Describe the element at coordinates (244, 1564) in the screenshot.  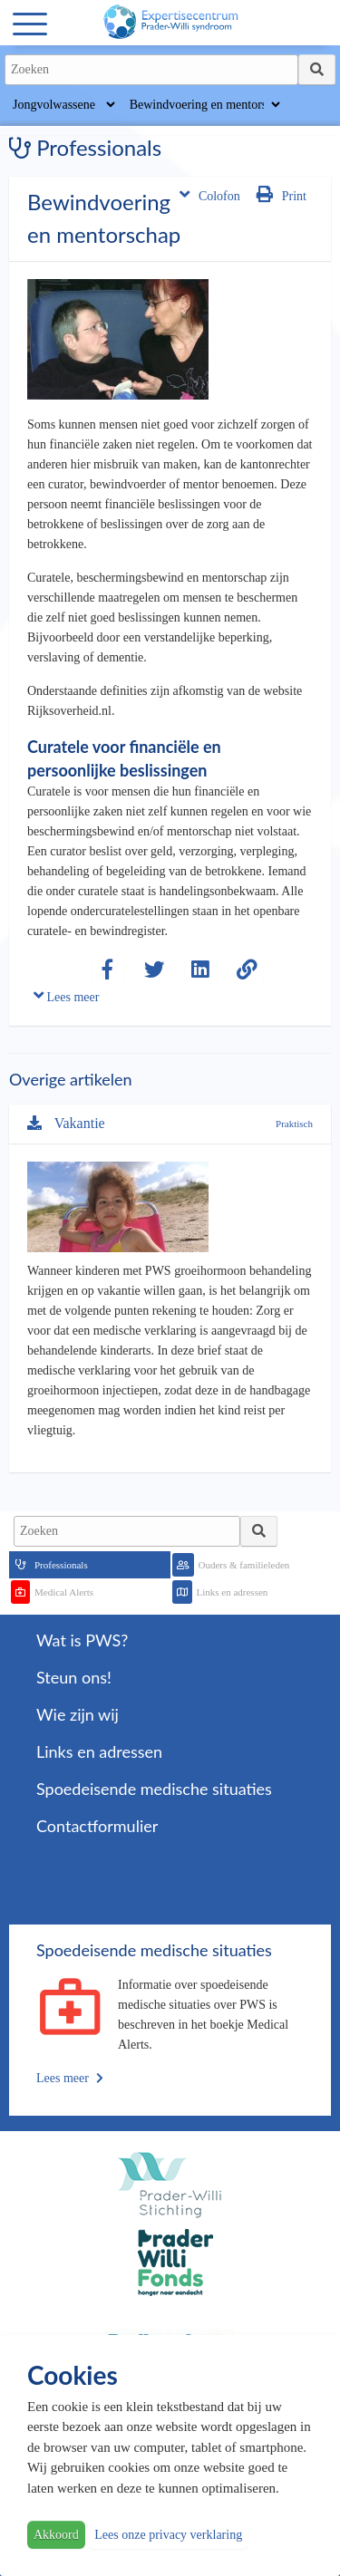
I see `Ouders & familieleden` at that location.